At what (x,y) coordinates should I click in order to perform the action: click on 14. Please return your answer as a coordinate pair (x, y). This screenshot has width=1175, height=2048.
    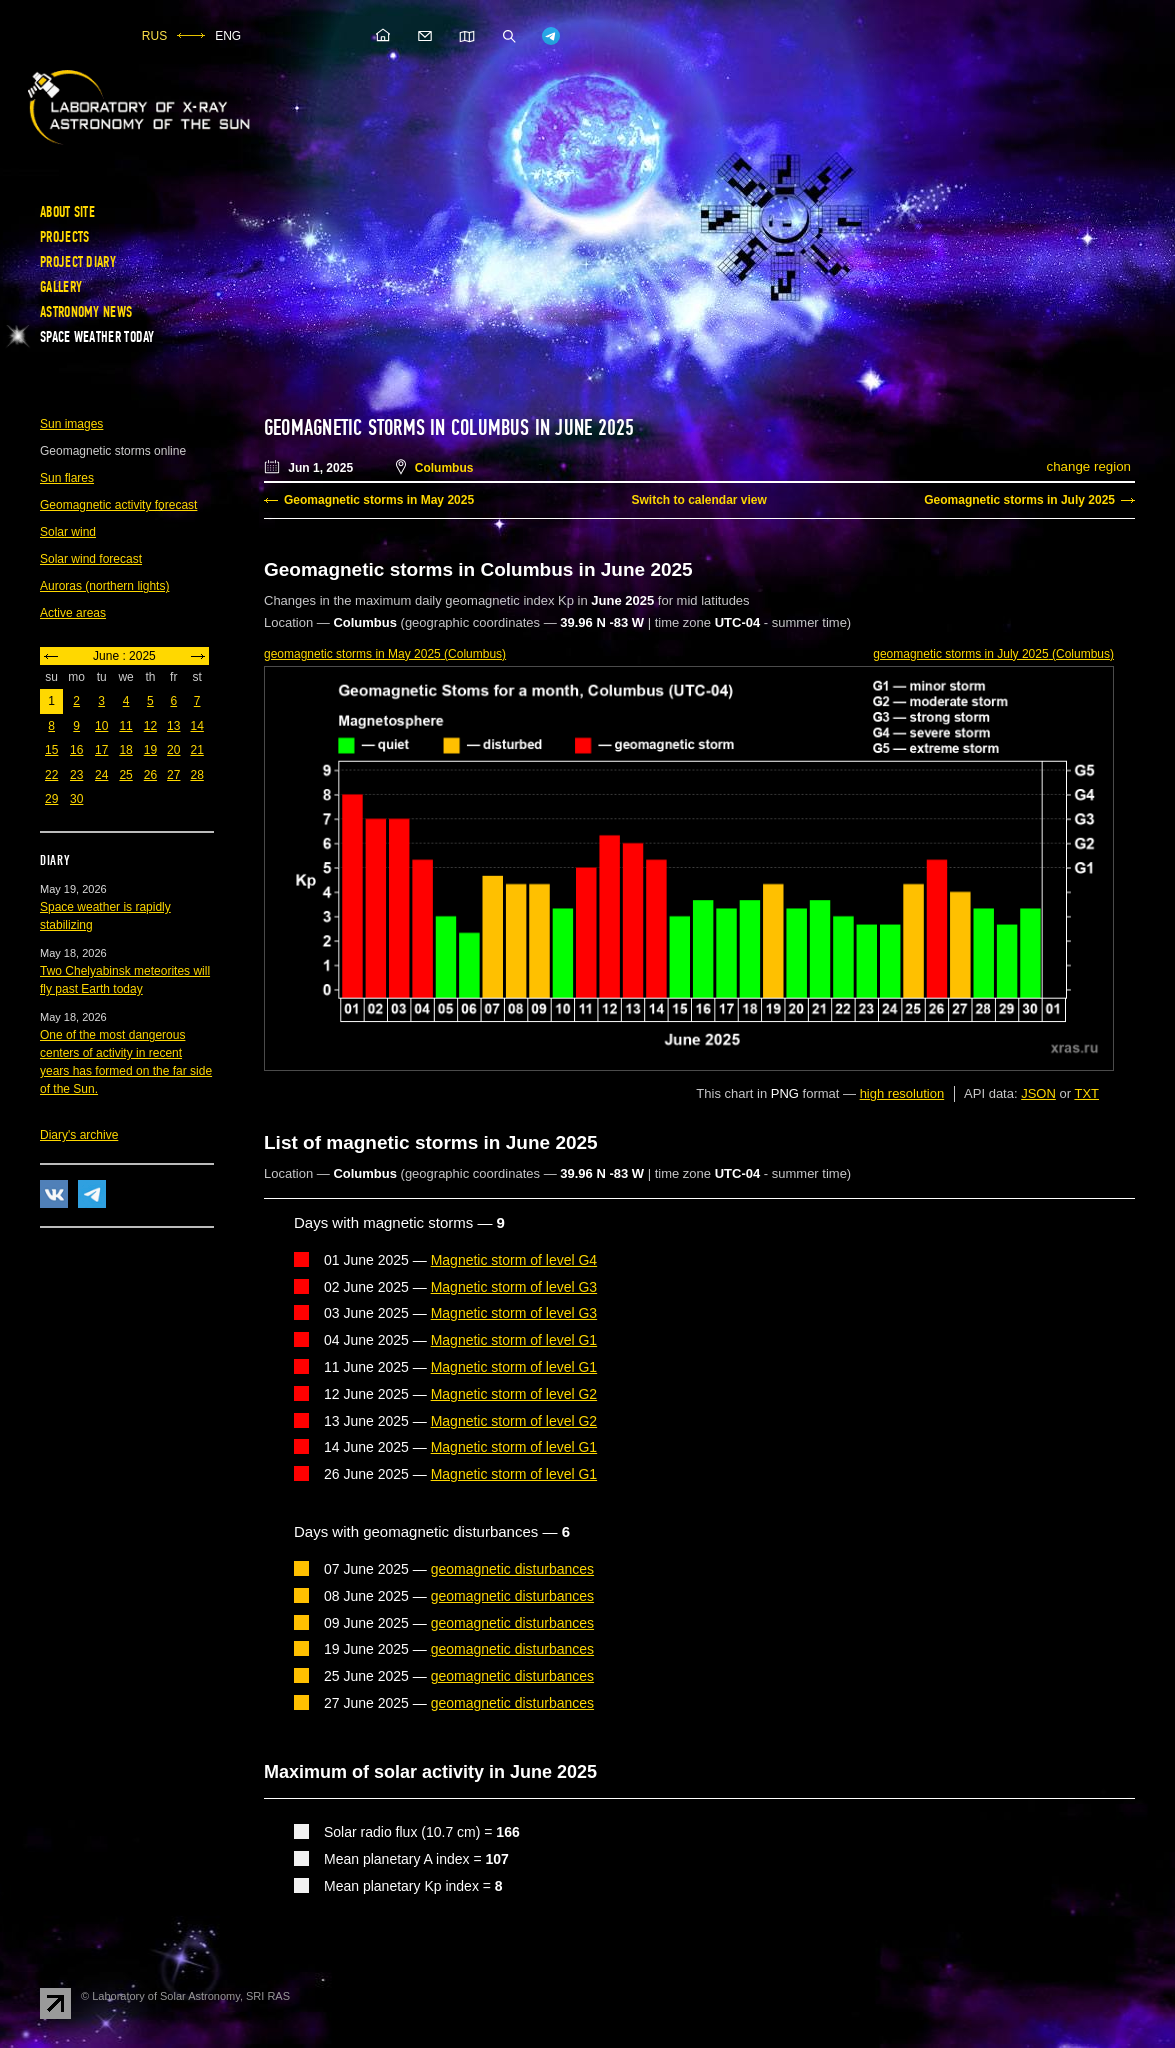
    Looking at the image, I should click on (196, 726).